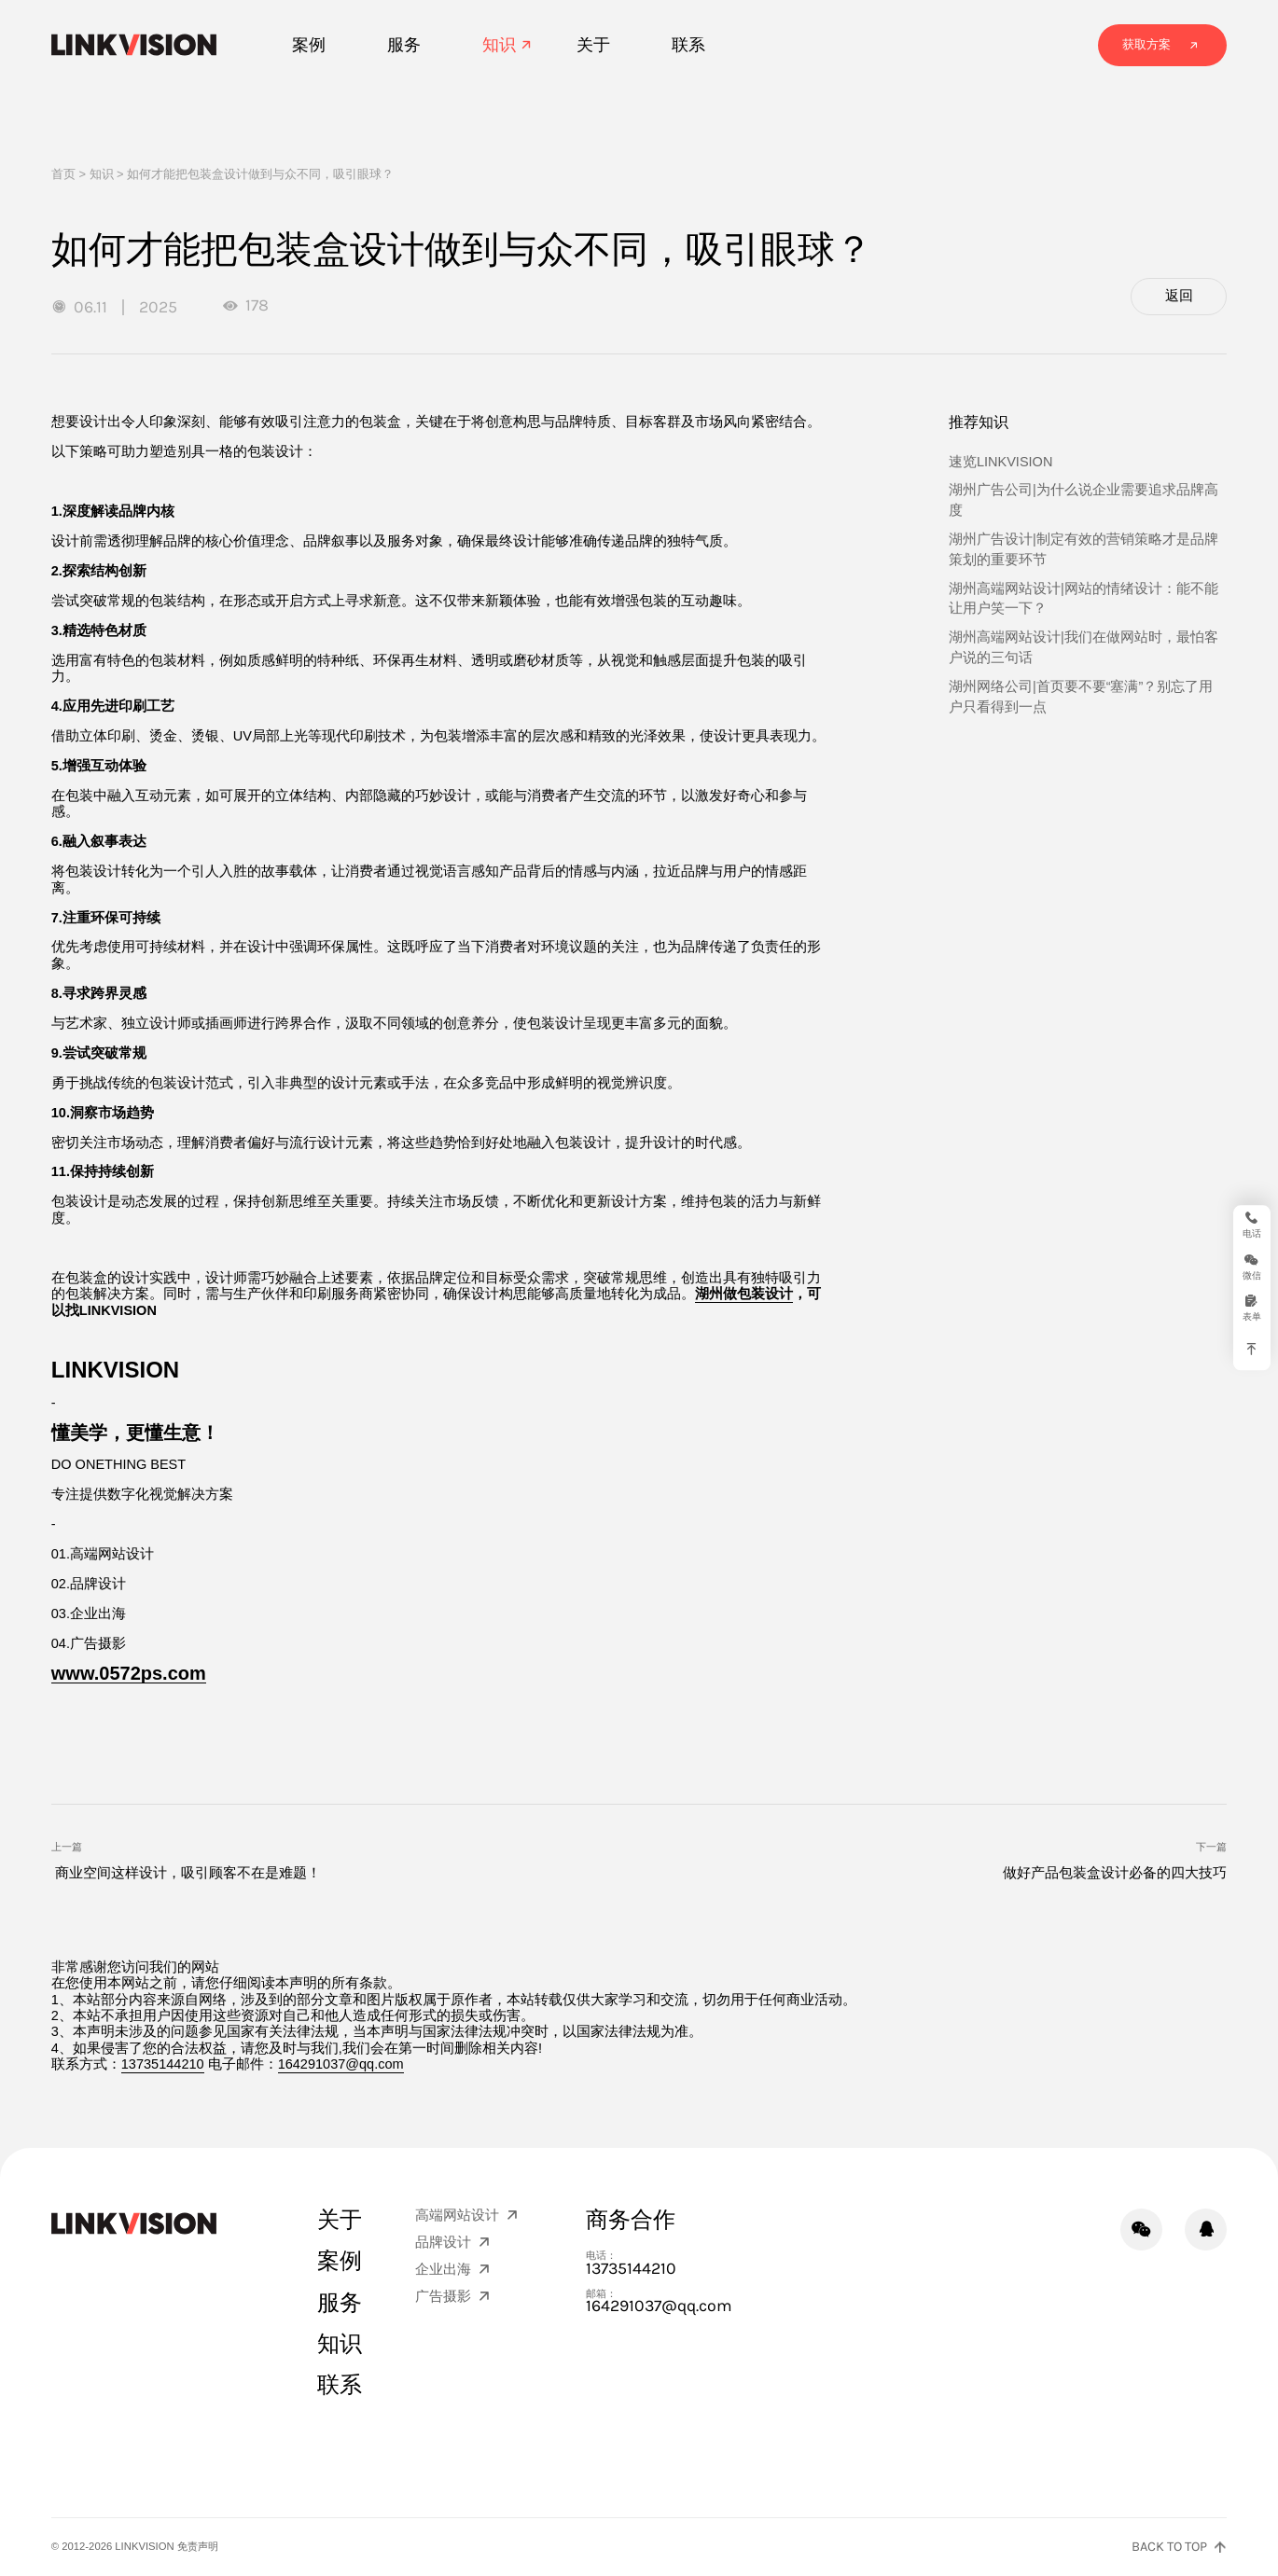 The width and height of the screenshot is (1278, 2576). What do you see at coordinates (63, 174) in the screenshot?
I see `首页` at bounding box center [63, 174].